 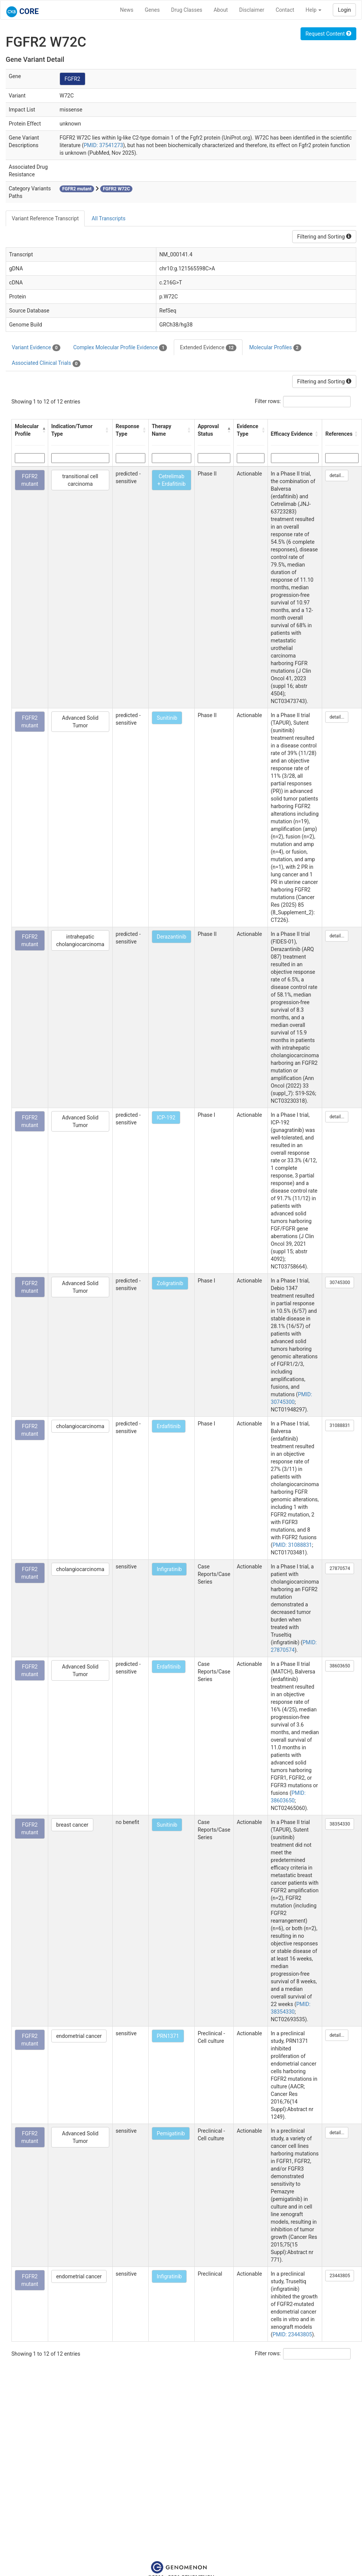 What do you see at coordinates (29, 480) in the screenshot?
I see `FGFR2 mutant` at bounding box center [29, 480].